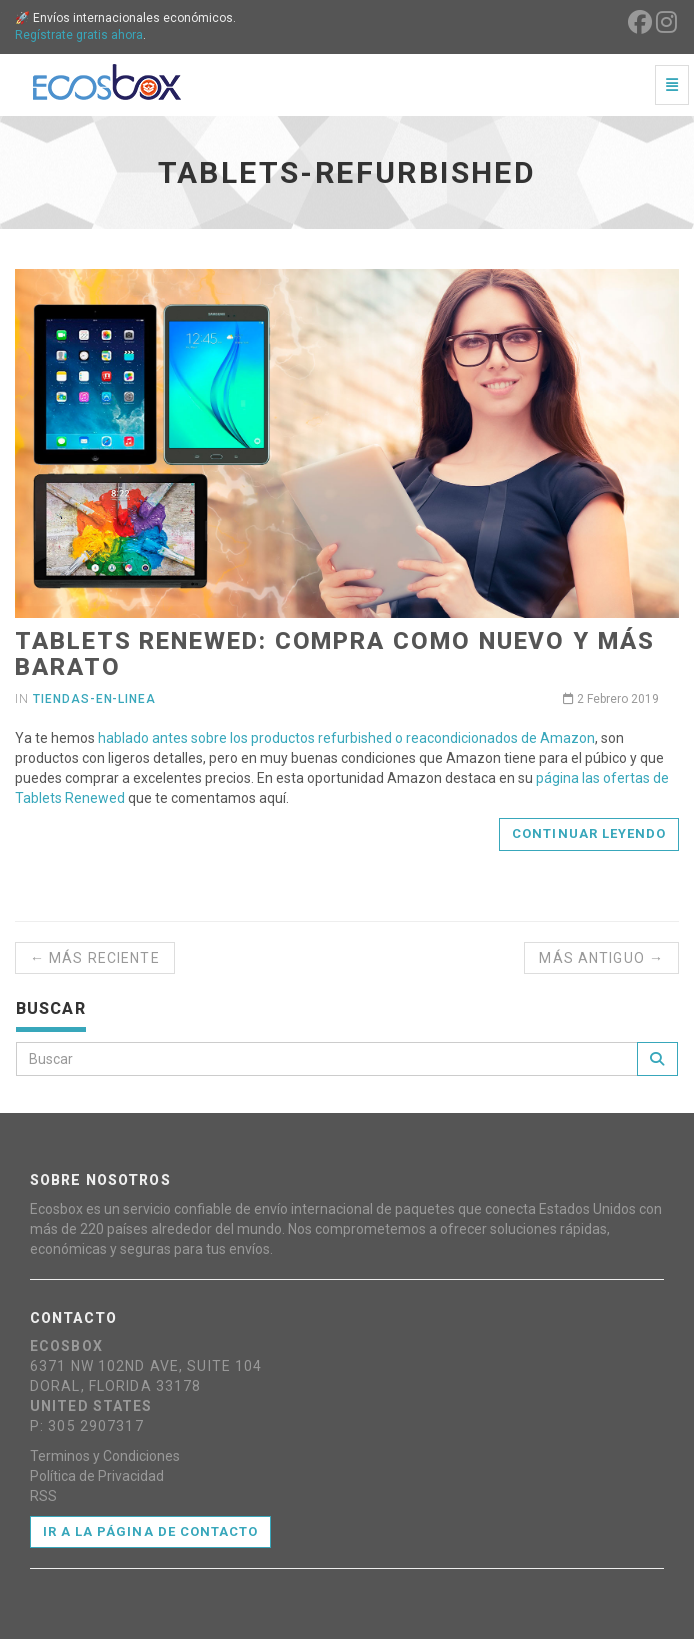  I want to click on Más antiguo →, so click(601, 958).